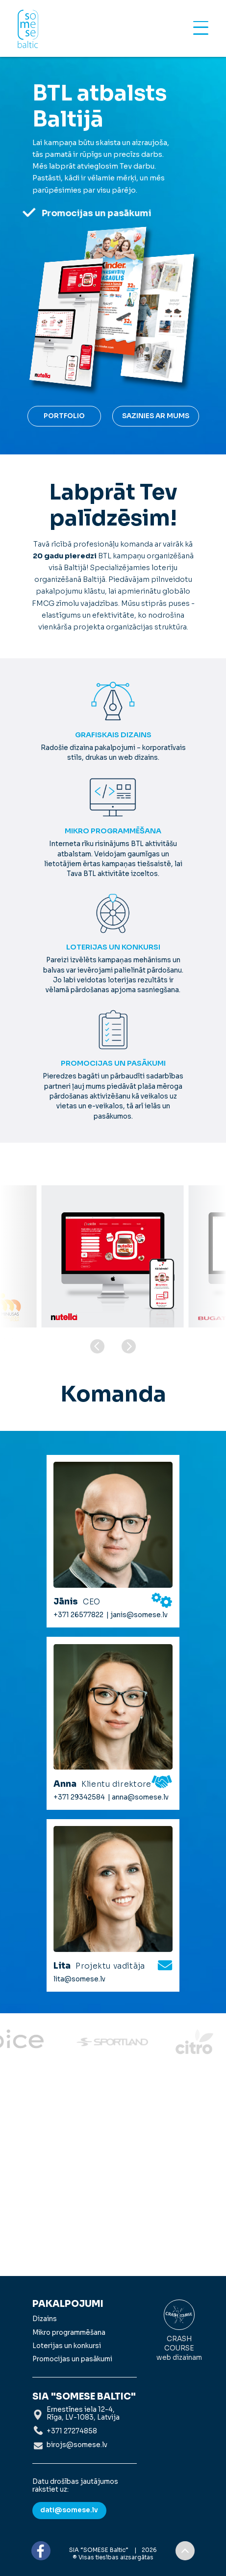 The image size is (226, 2576). Describe the element at coordinates (72, 2431) in the screenshot. I see `+371 27274858` at that location.